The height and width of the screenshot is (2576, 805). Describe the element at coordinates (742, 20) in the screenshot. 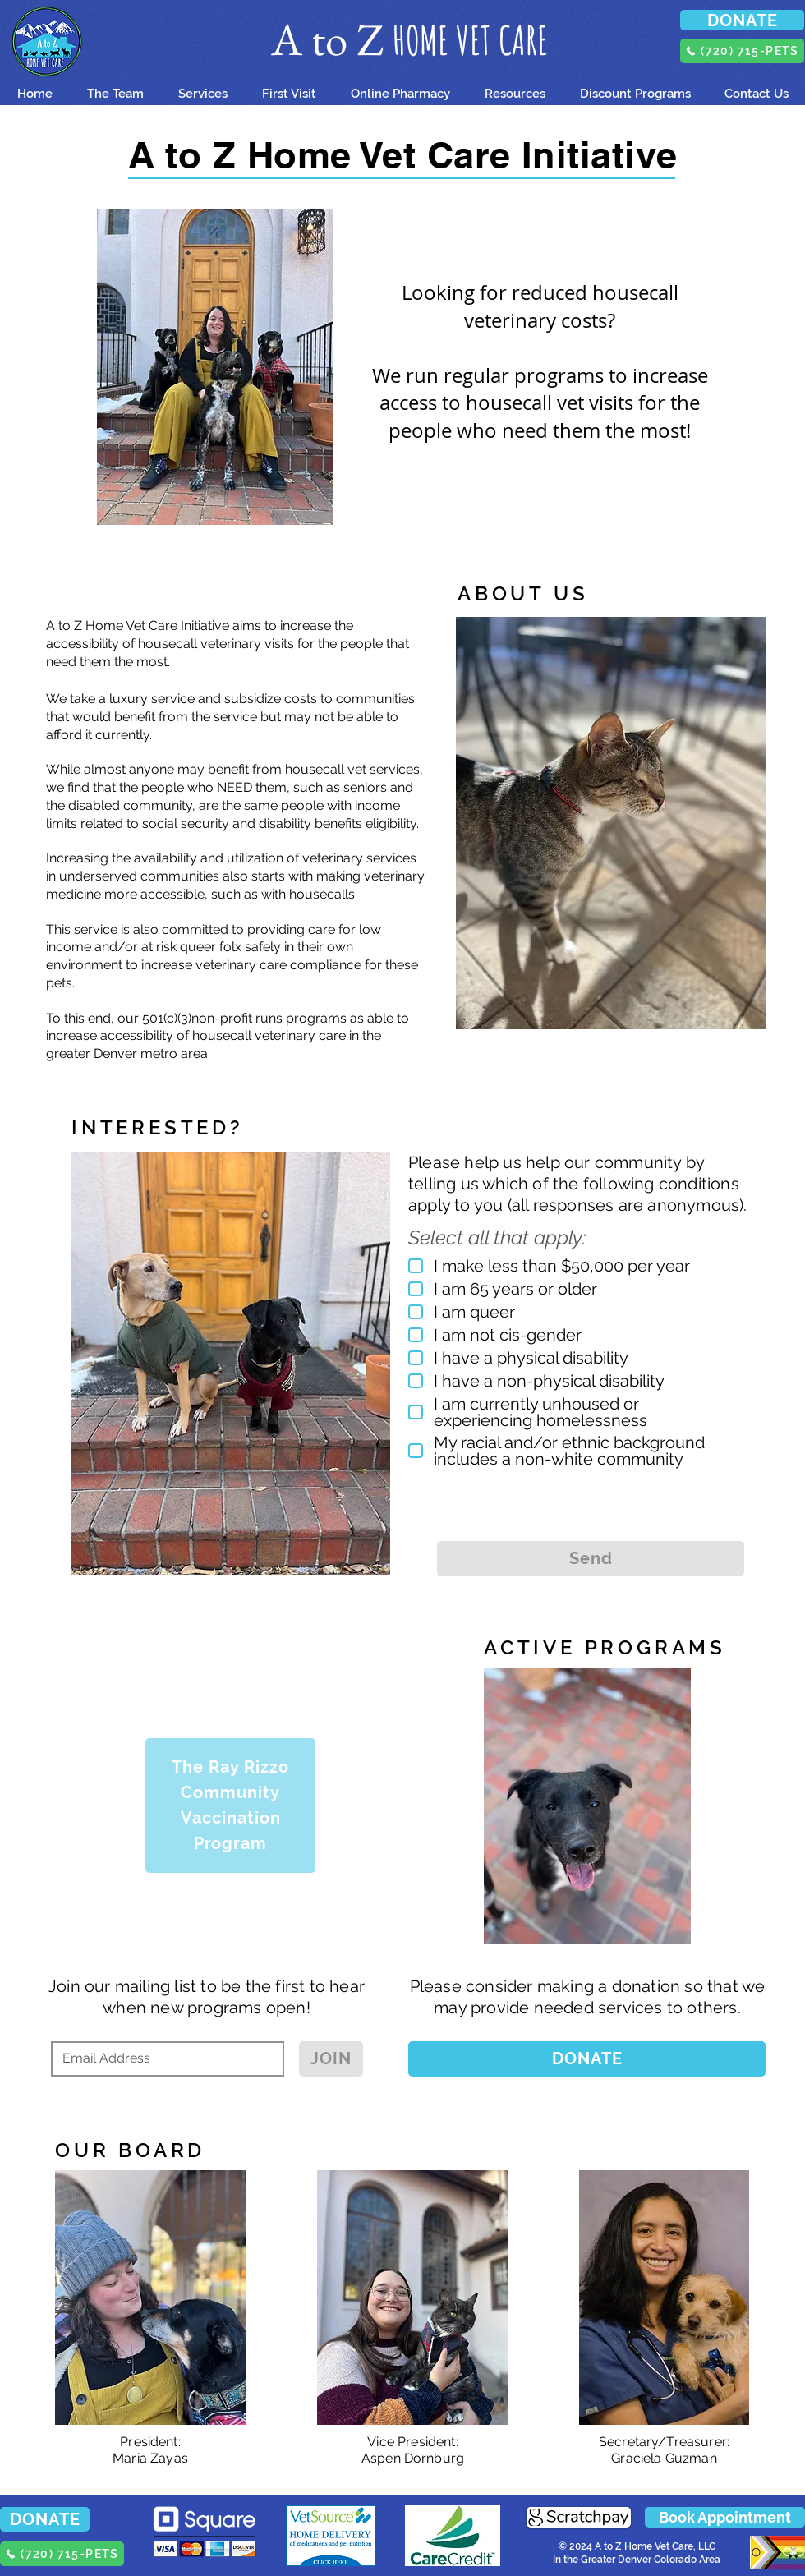

I see `[DONATE]` at that location.